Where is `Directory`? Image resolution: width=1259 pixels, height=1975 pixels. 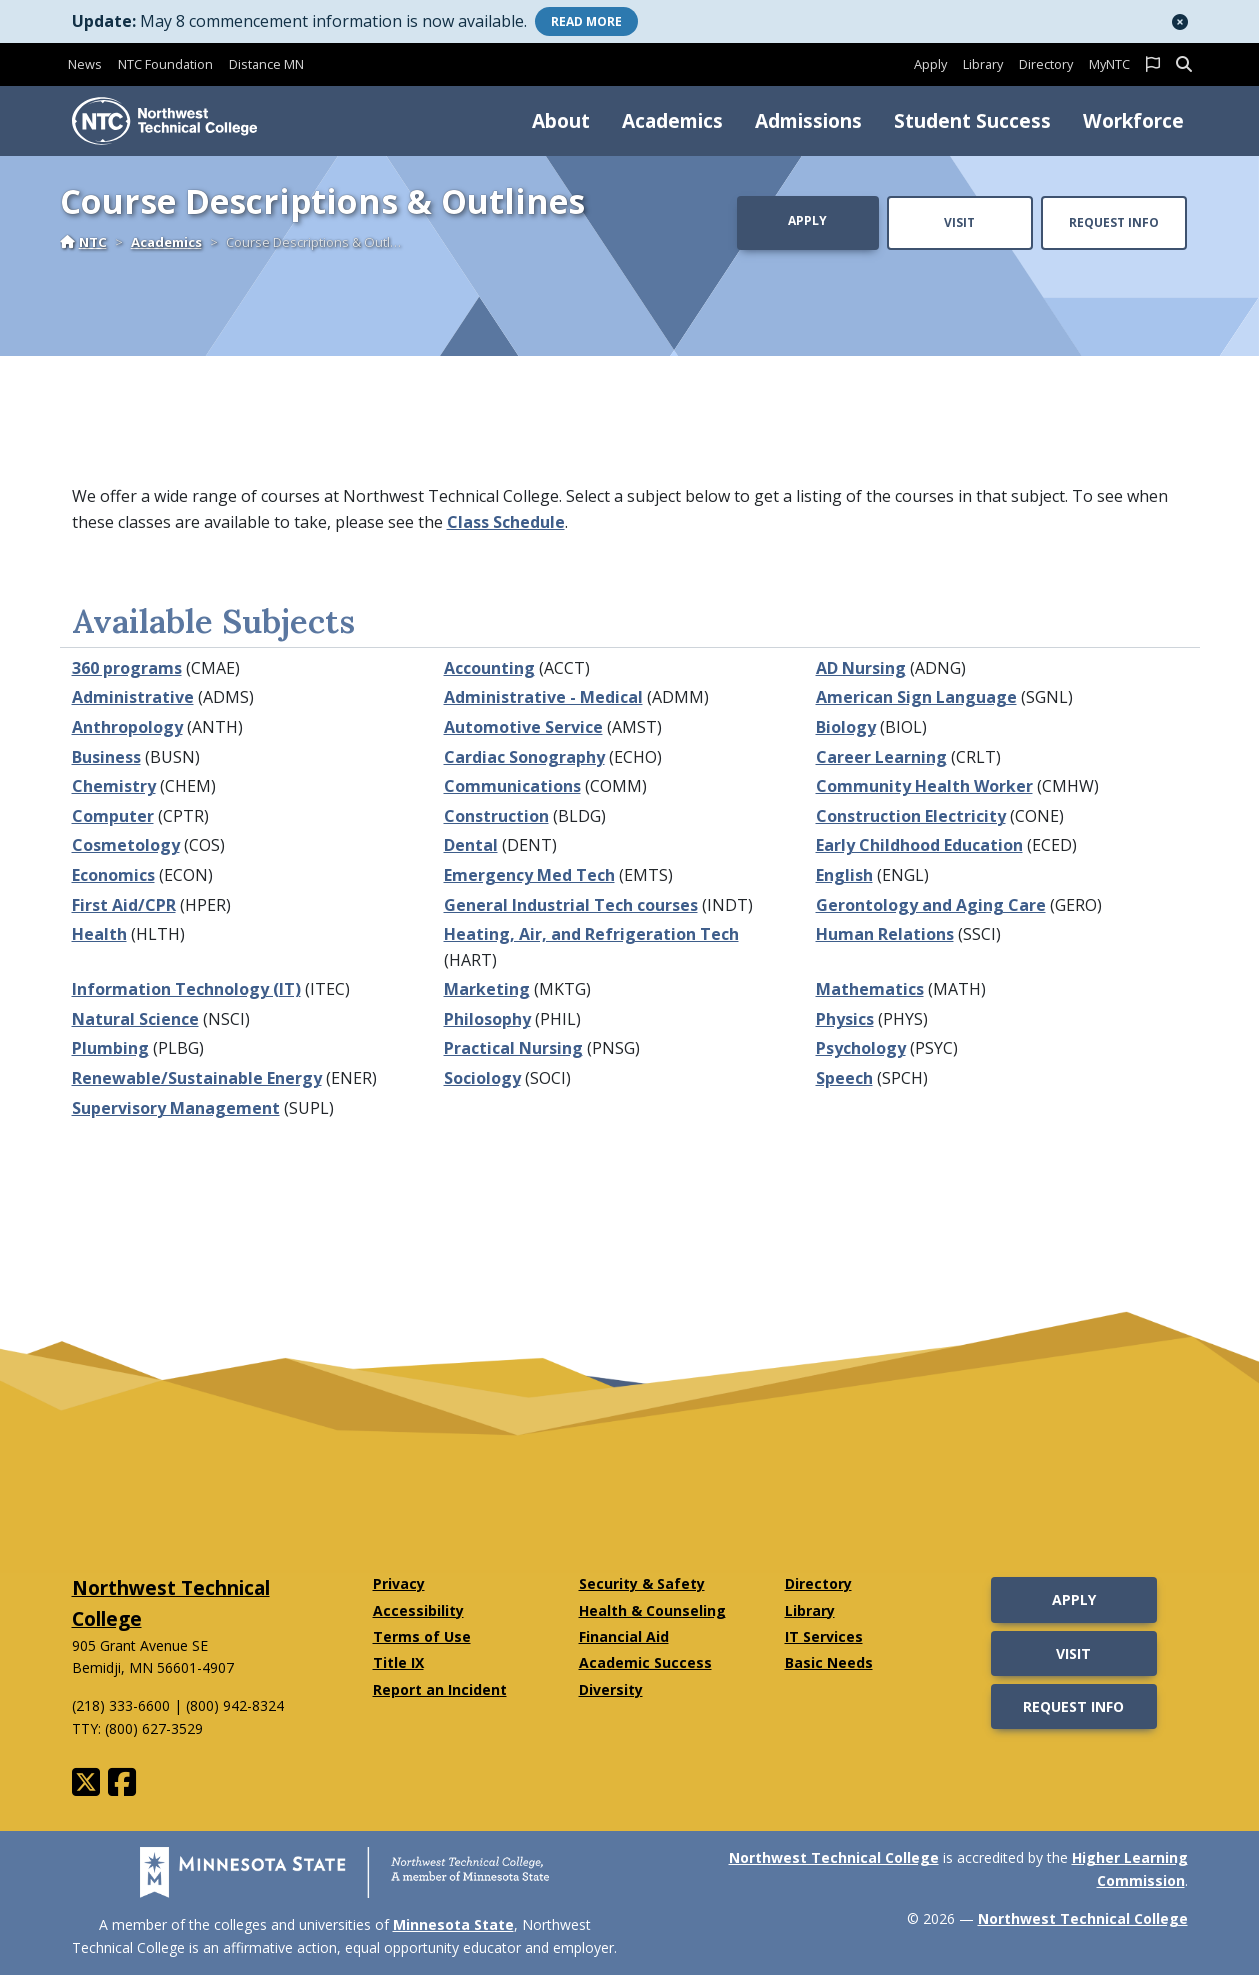
Directory is located at coordinates (1046, 64).